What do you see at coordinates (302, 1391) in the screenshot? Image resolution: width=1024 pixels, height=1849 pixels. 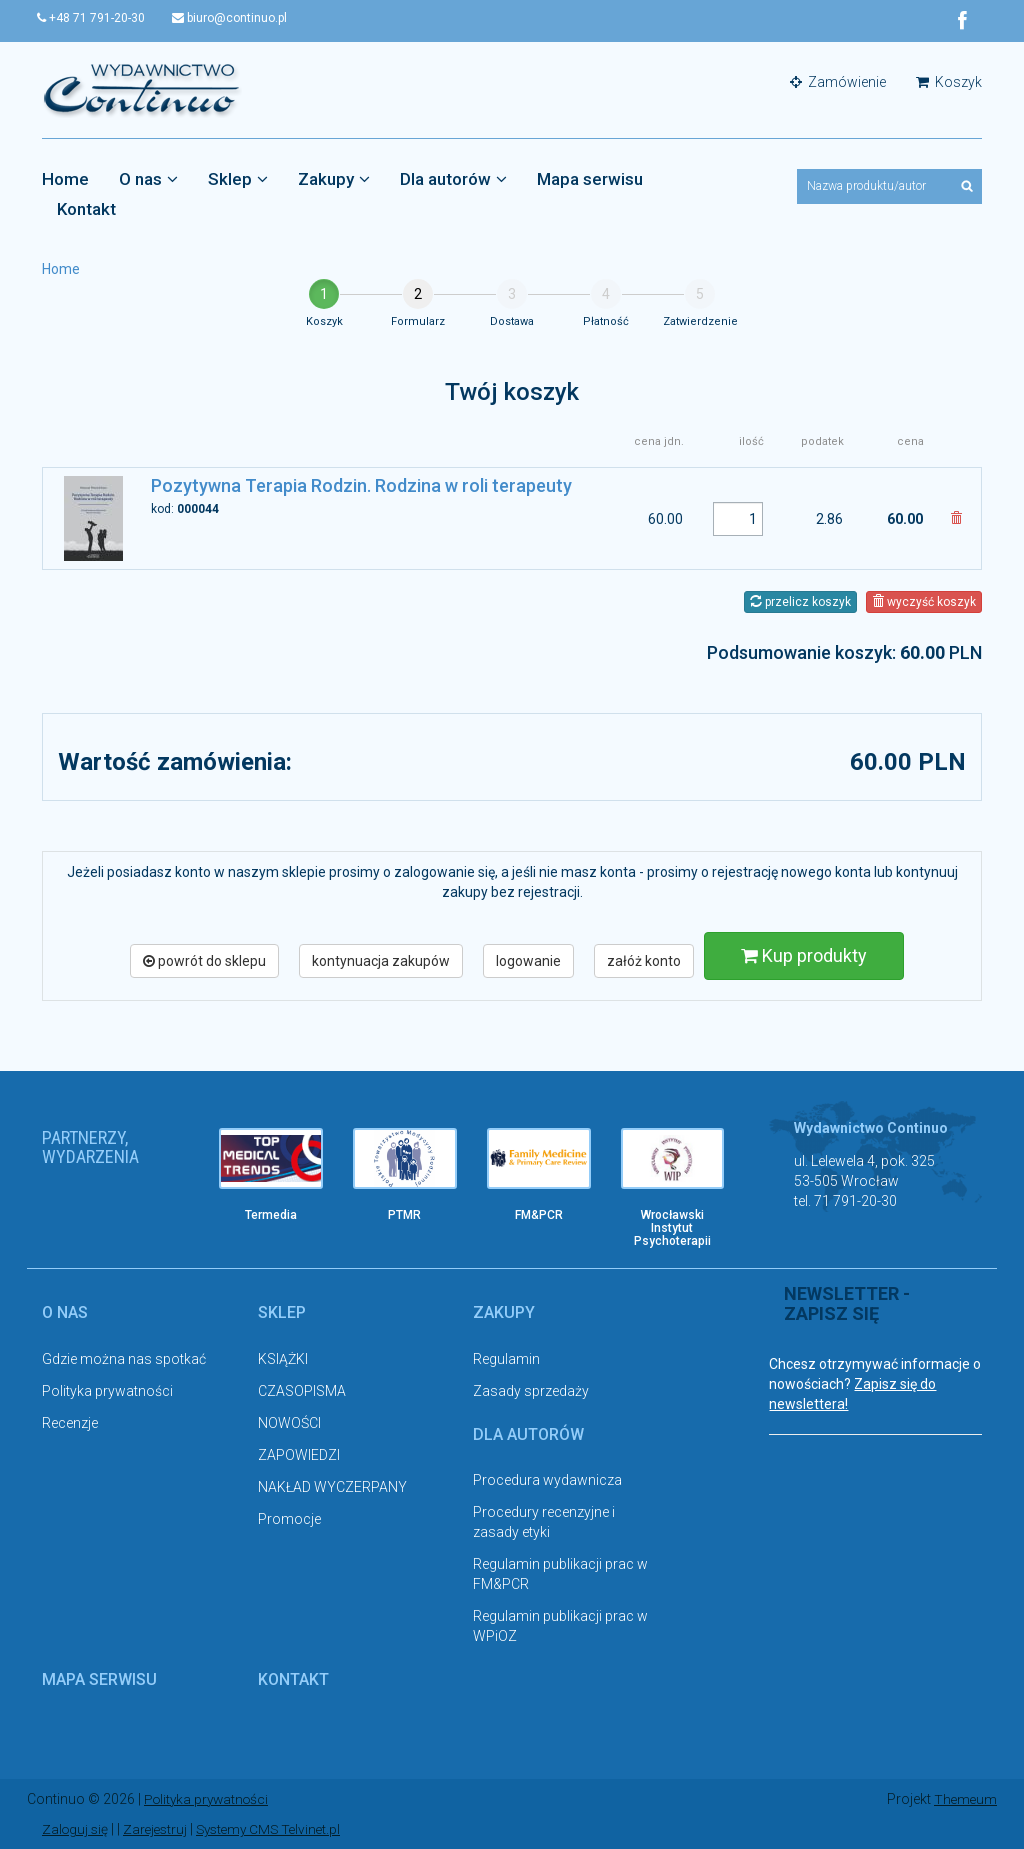 I see `CZASOPISMA` at bounding box center [302, 1391].